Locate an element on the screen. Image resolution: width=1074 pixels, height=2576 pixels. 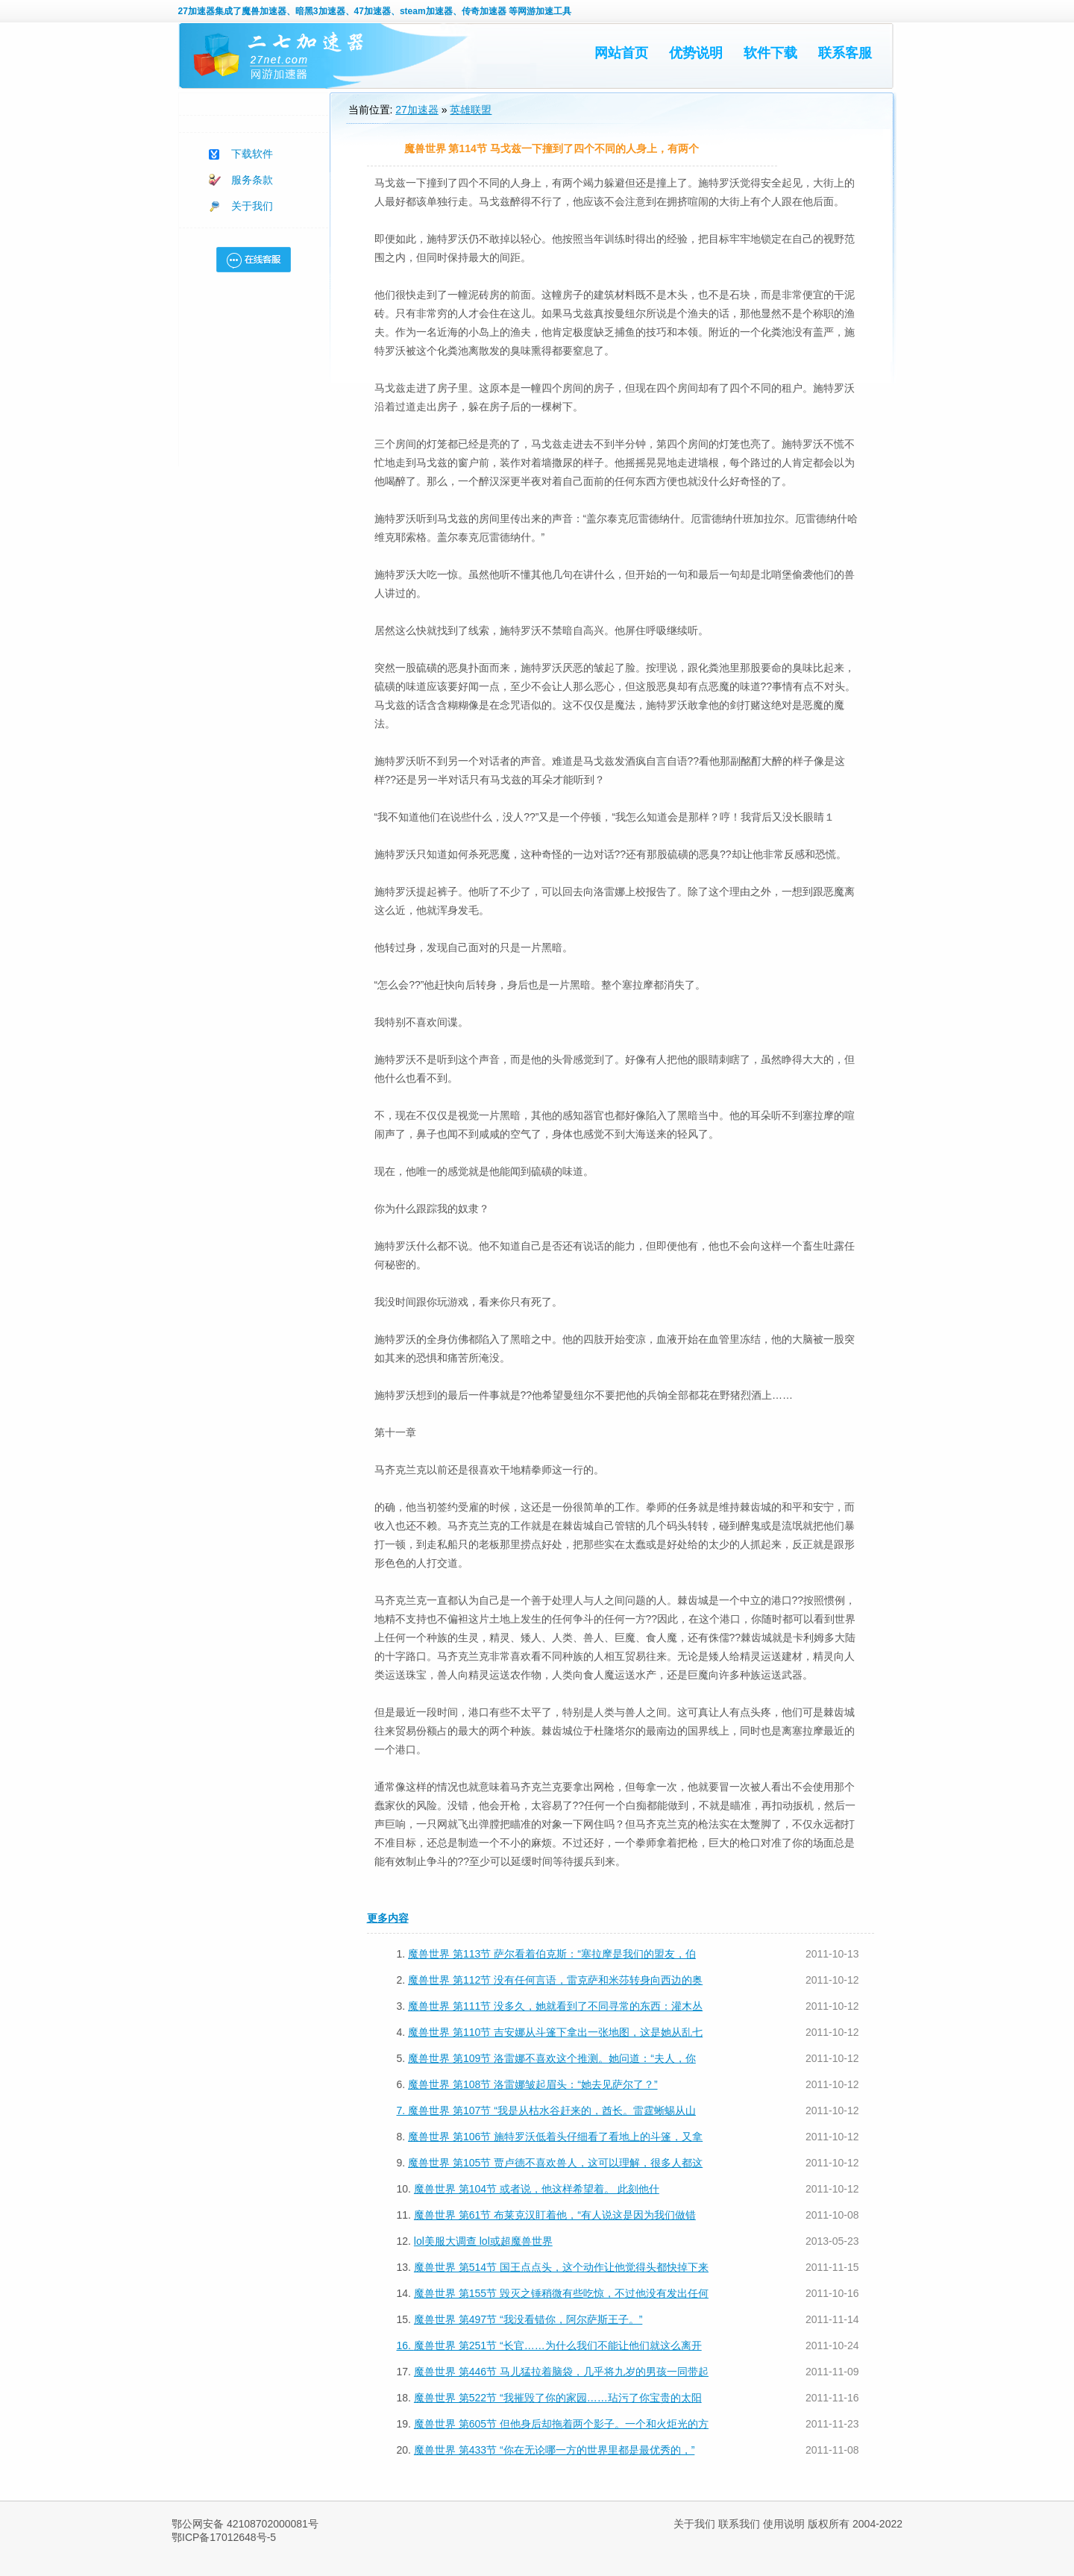
lol美服大调查 lol或超魔兽世界 is located at coordinates (483, 2241).